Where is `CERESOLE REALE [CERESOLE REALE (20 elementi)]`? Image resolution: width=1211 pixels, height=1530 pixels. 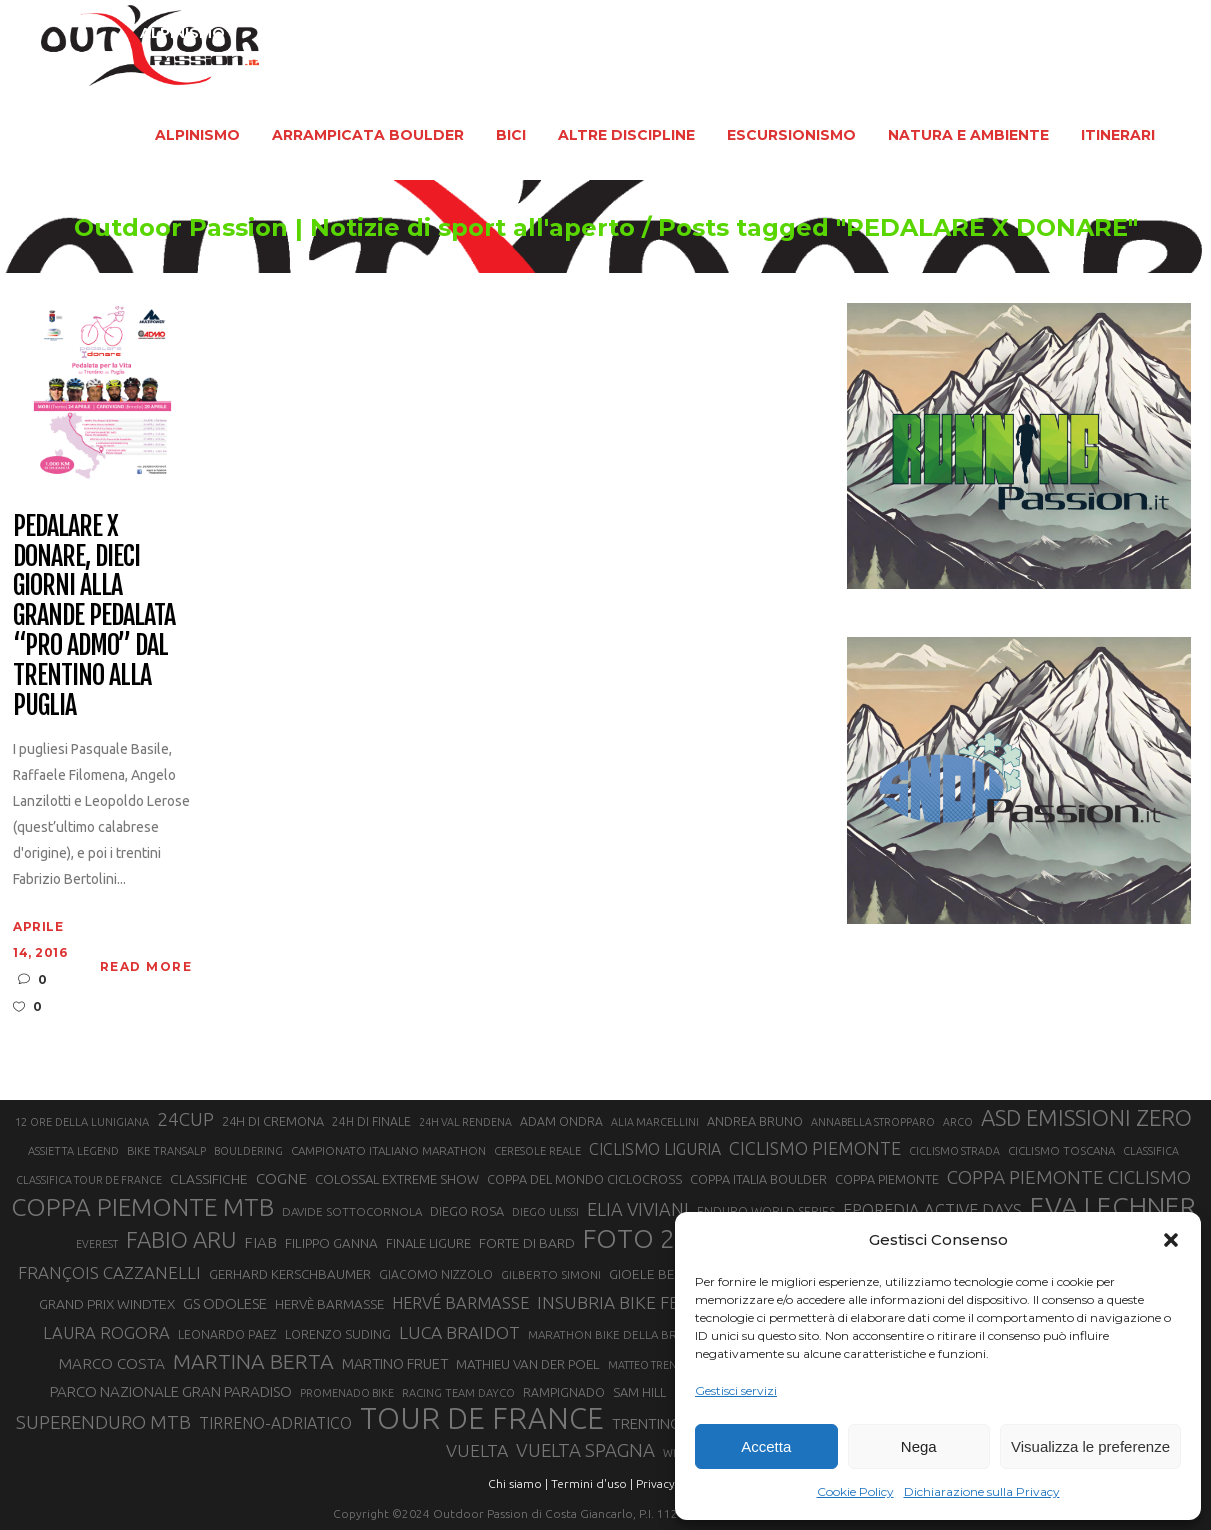
CERESOLE REALE [CERESOLE REALE (20 elementi)] is located at coordinates (537, 1151).